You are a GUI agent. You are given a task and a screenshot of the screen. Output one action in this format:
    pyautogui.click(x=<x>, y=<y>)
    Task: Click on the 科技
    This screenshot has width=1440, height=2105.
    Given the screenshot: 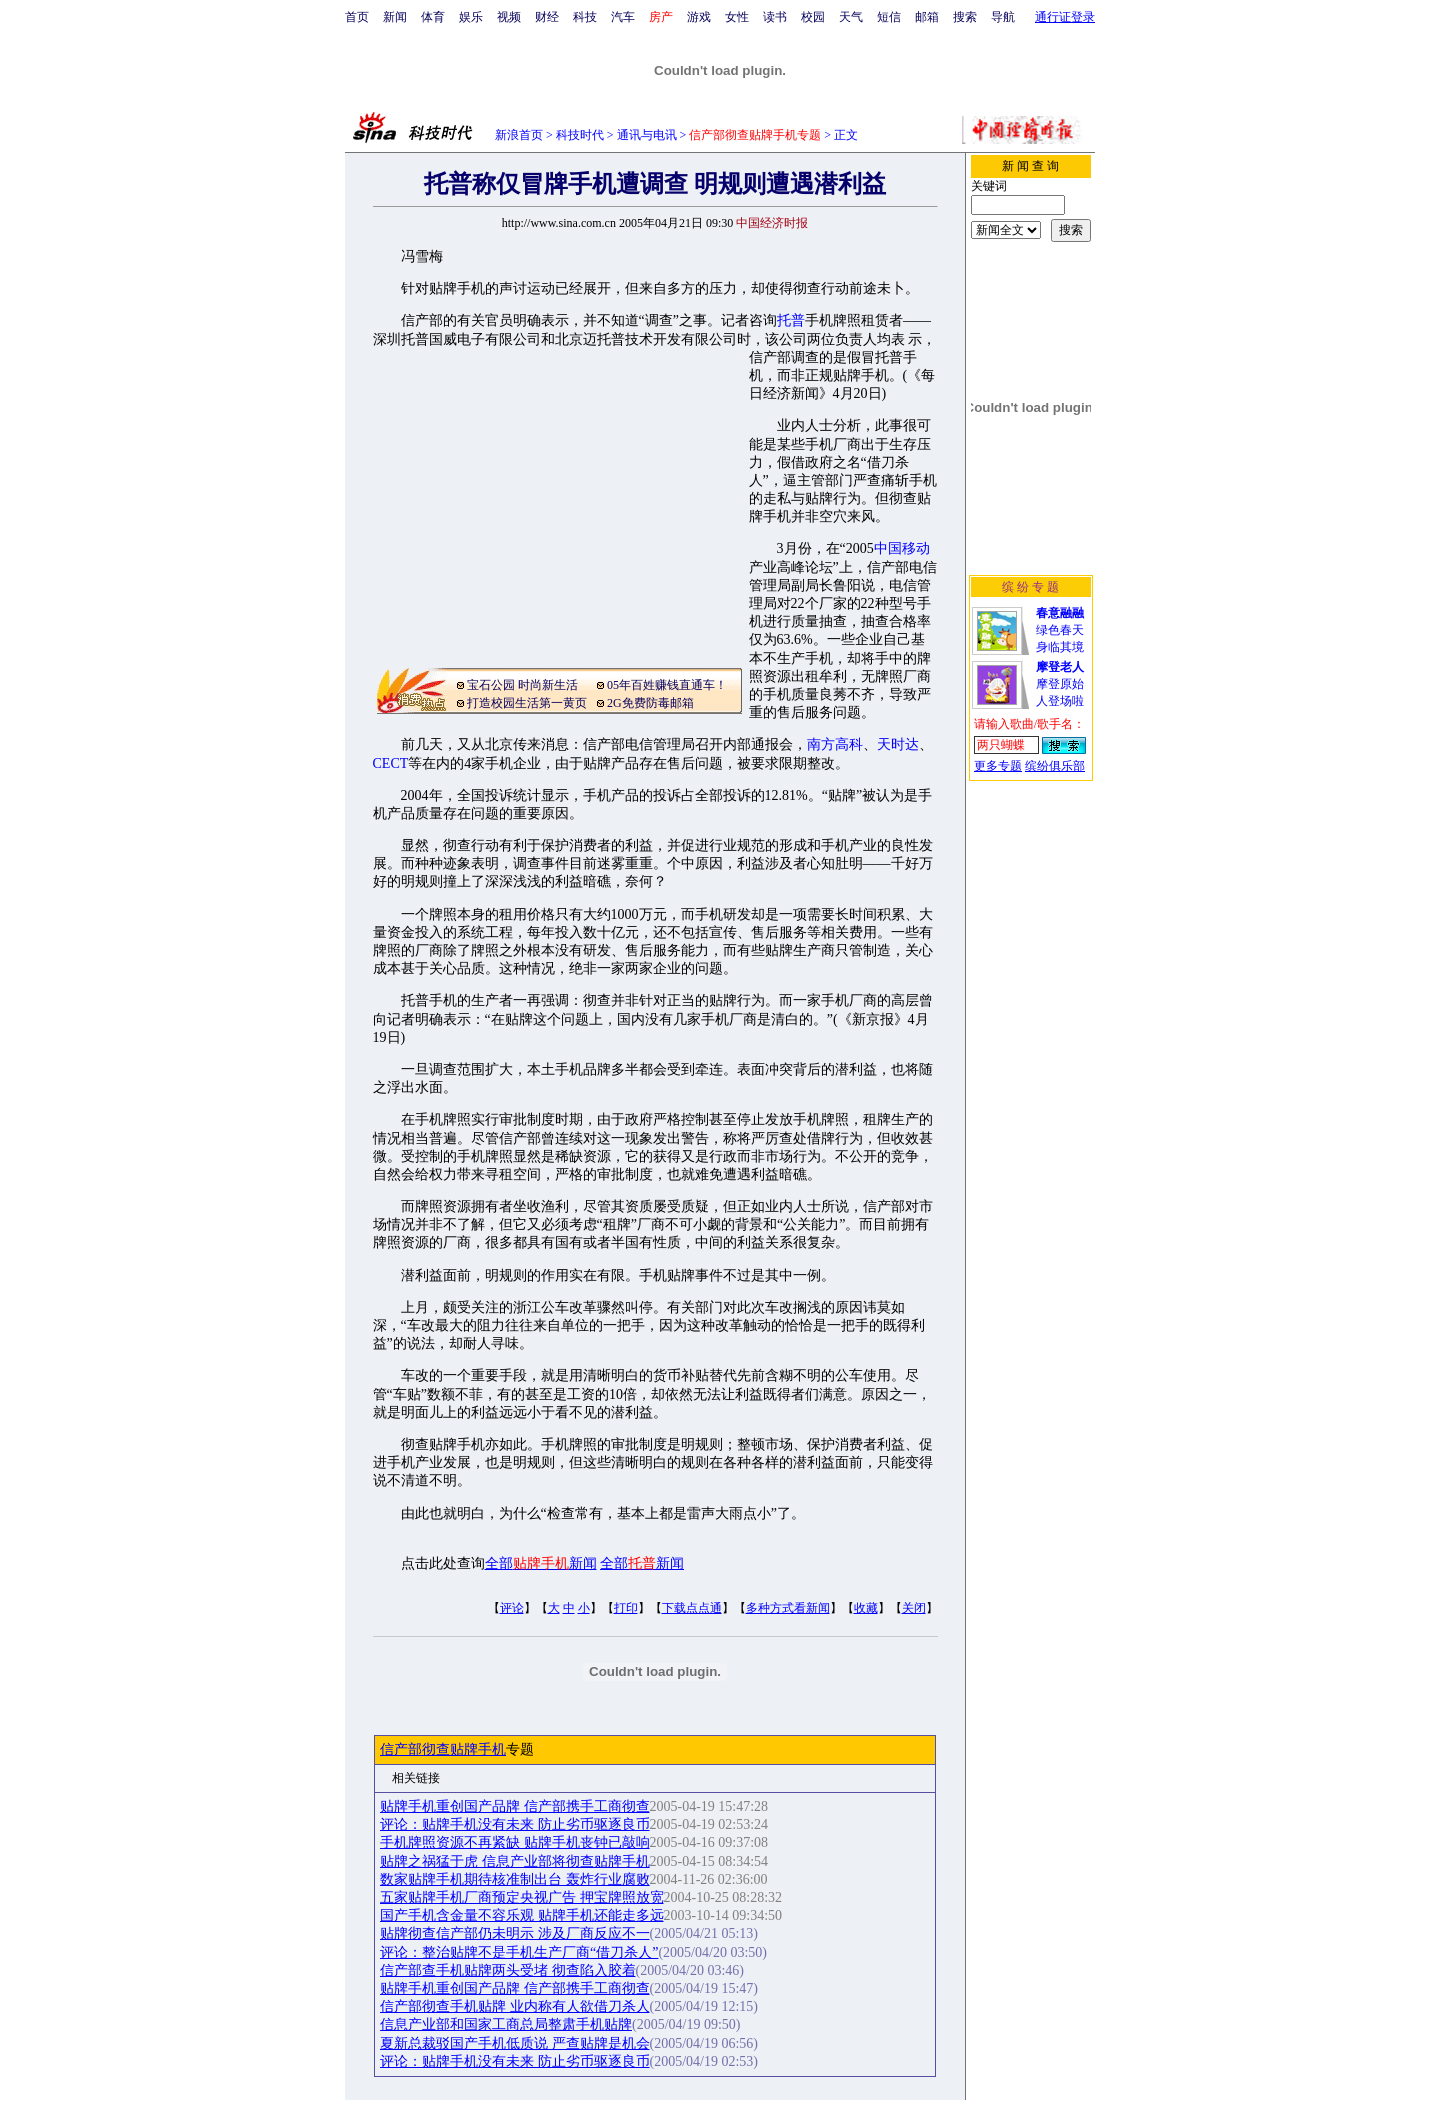 What is the action you would take?
    pyautogui.click(x=585, y=17)
    